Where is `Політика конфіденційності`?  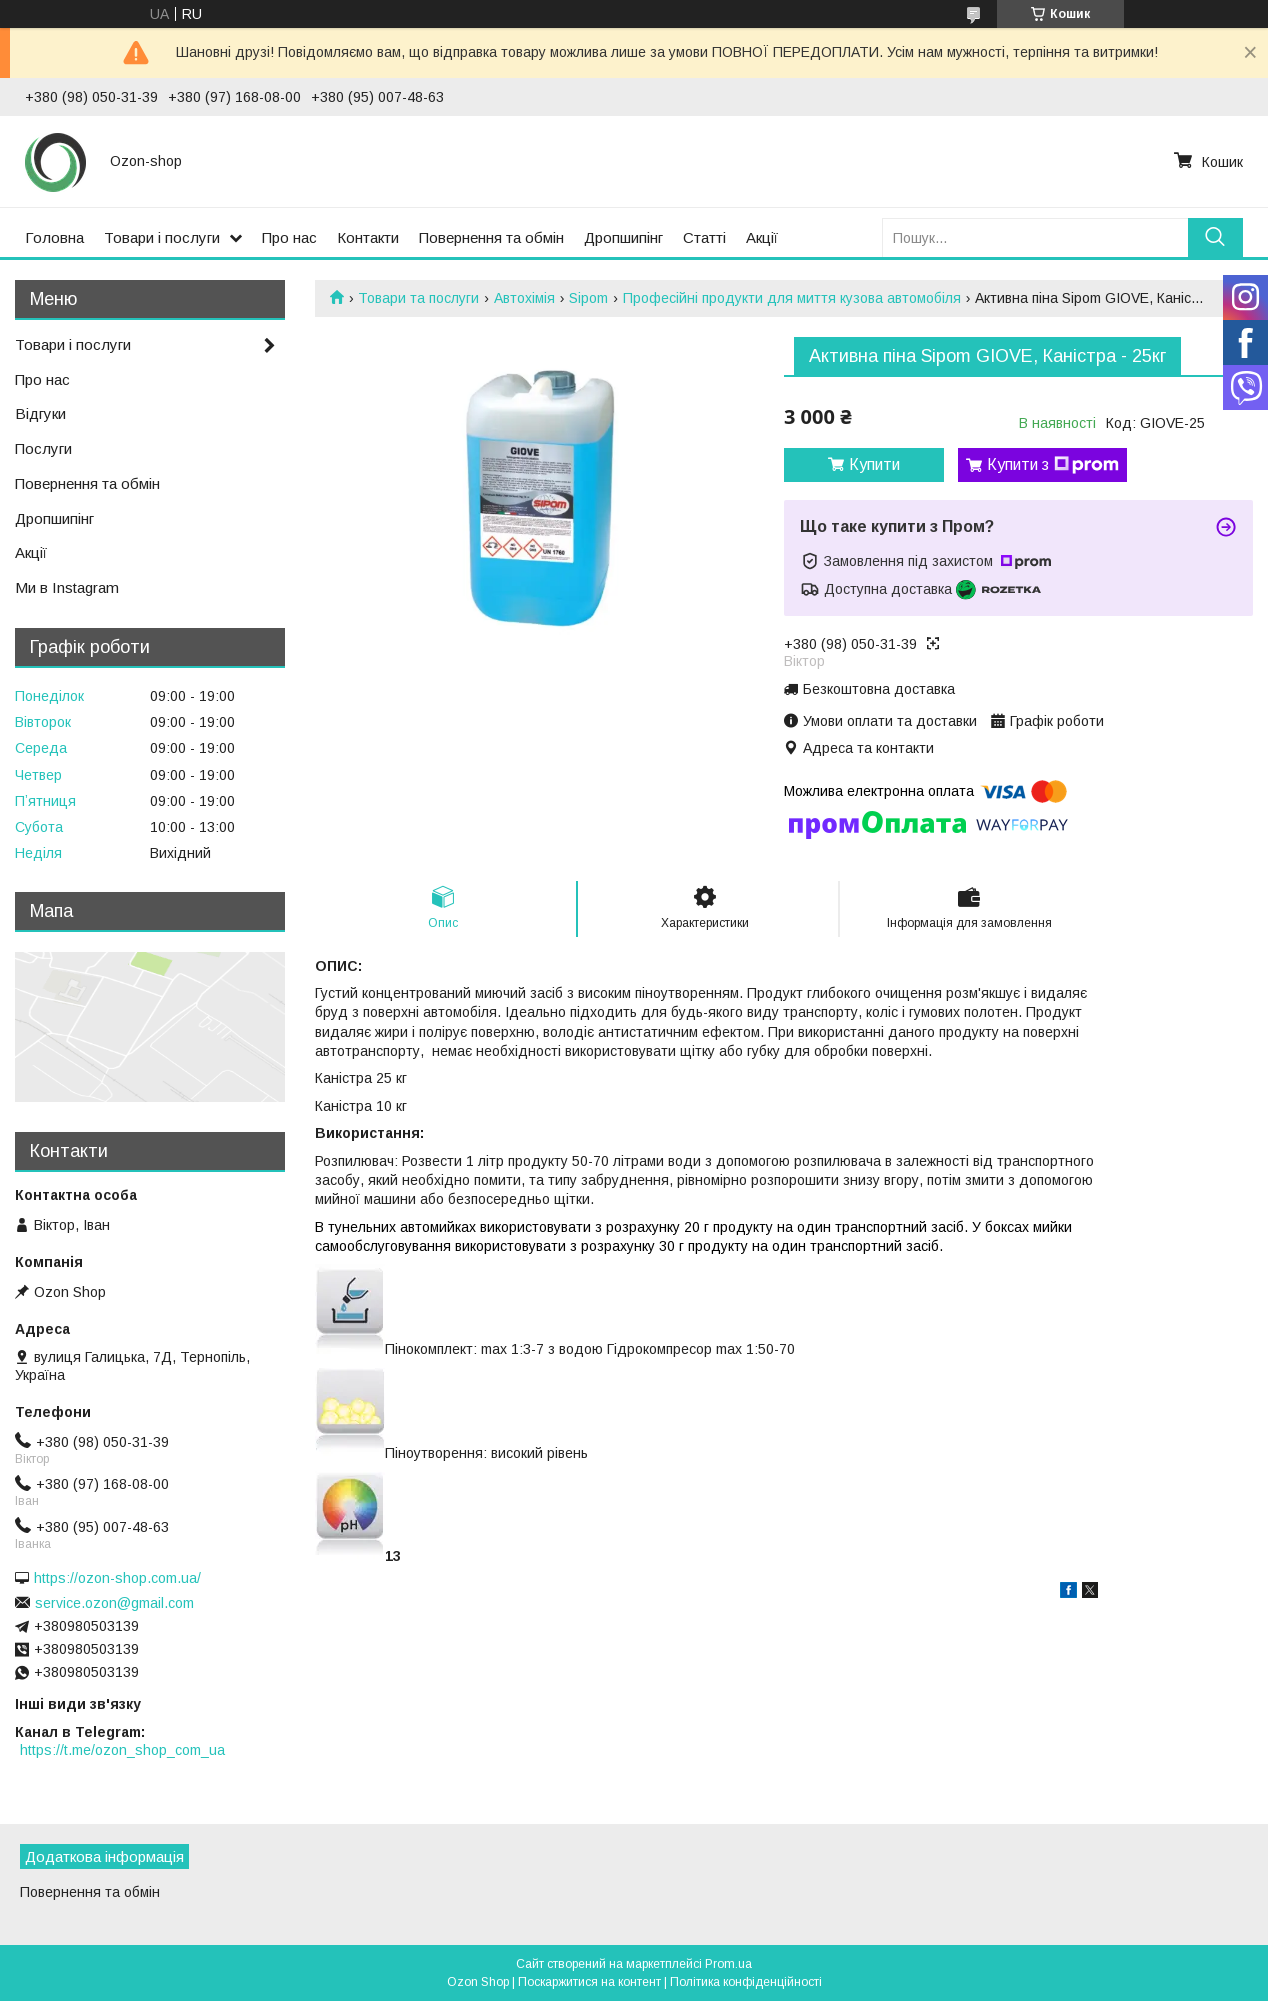 Політика конфіденційності is located at coordinates (746, 1982).